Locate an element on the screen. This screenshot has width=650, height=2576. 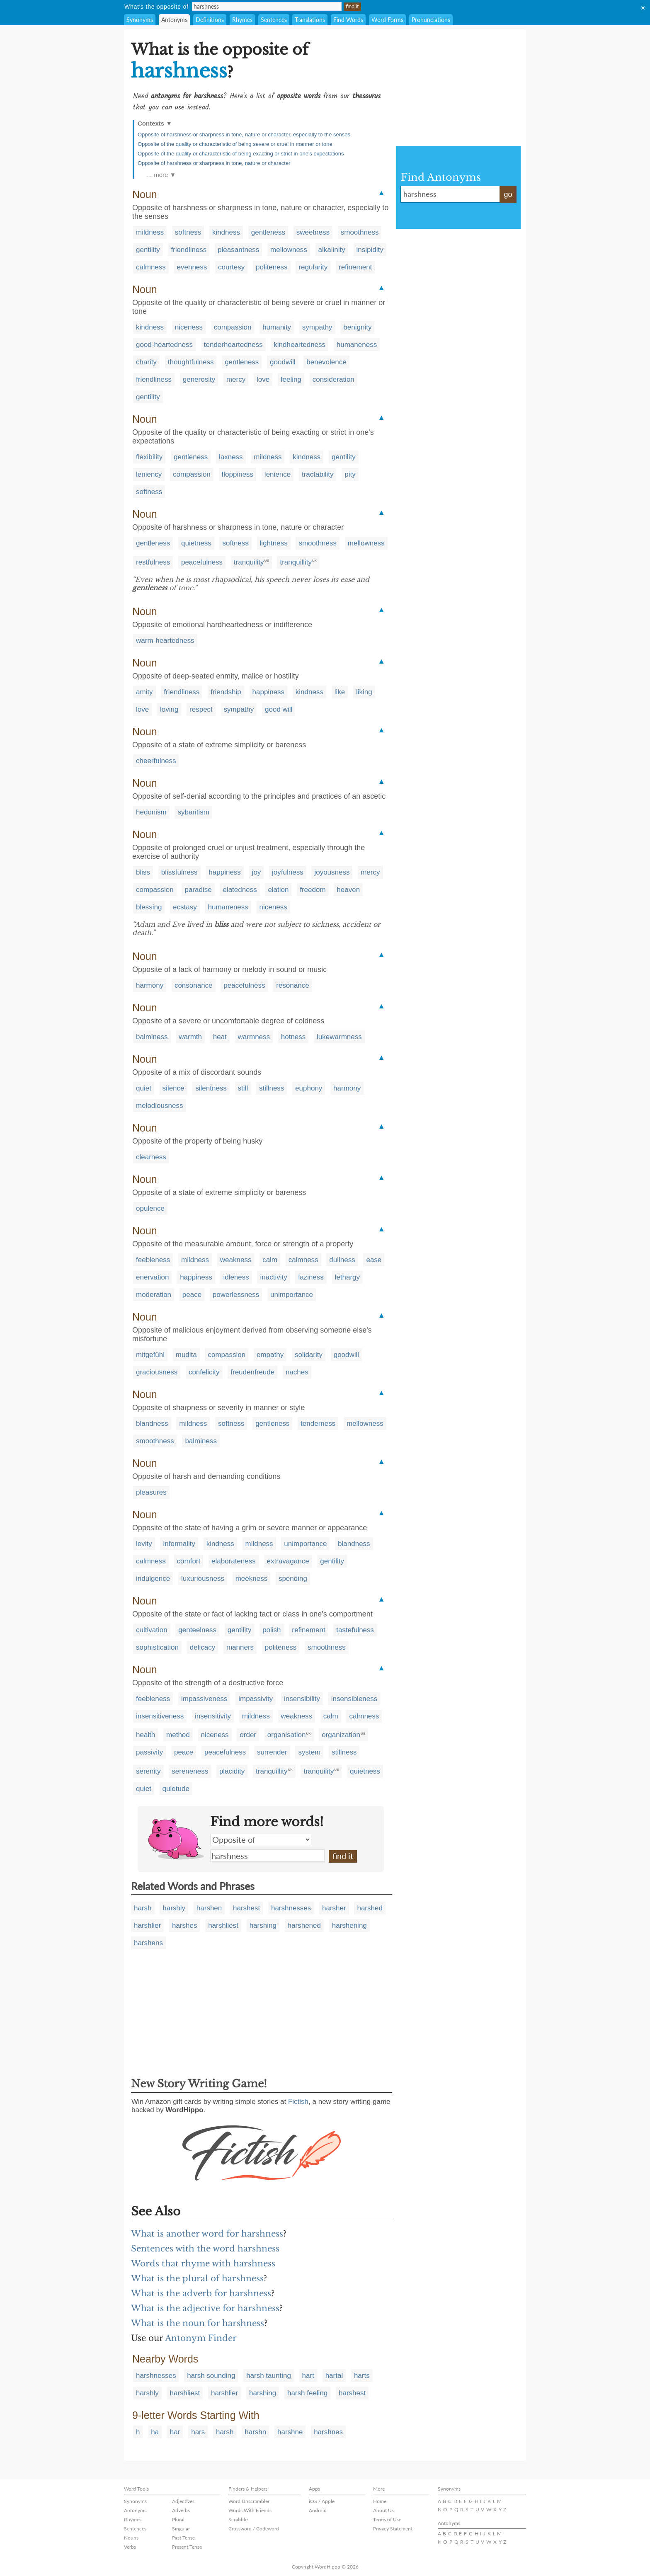
Opposite of the quality or characteristic of being severe or cruel in manner or tone is located at coordinates (235, 144).